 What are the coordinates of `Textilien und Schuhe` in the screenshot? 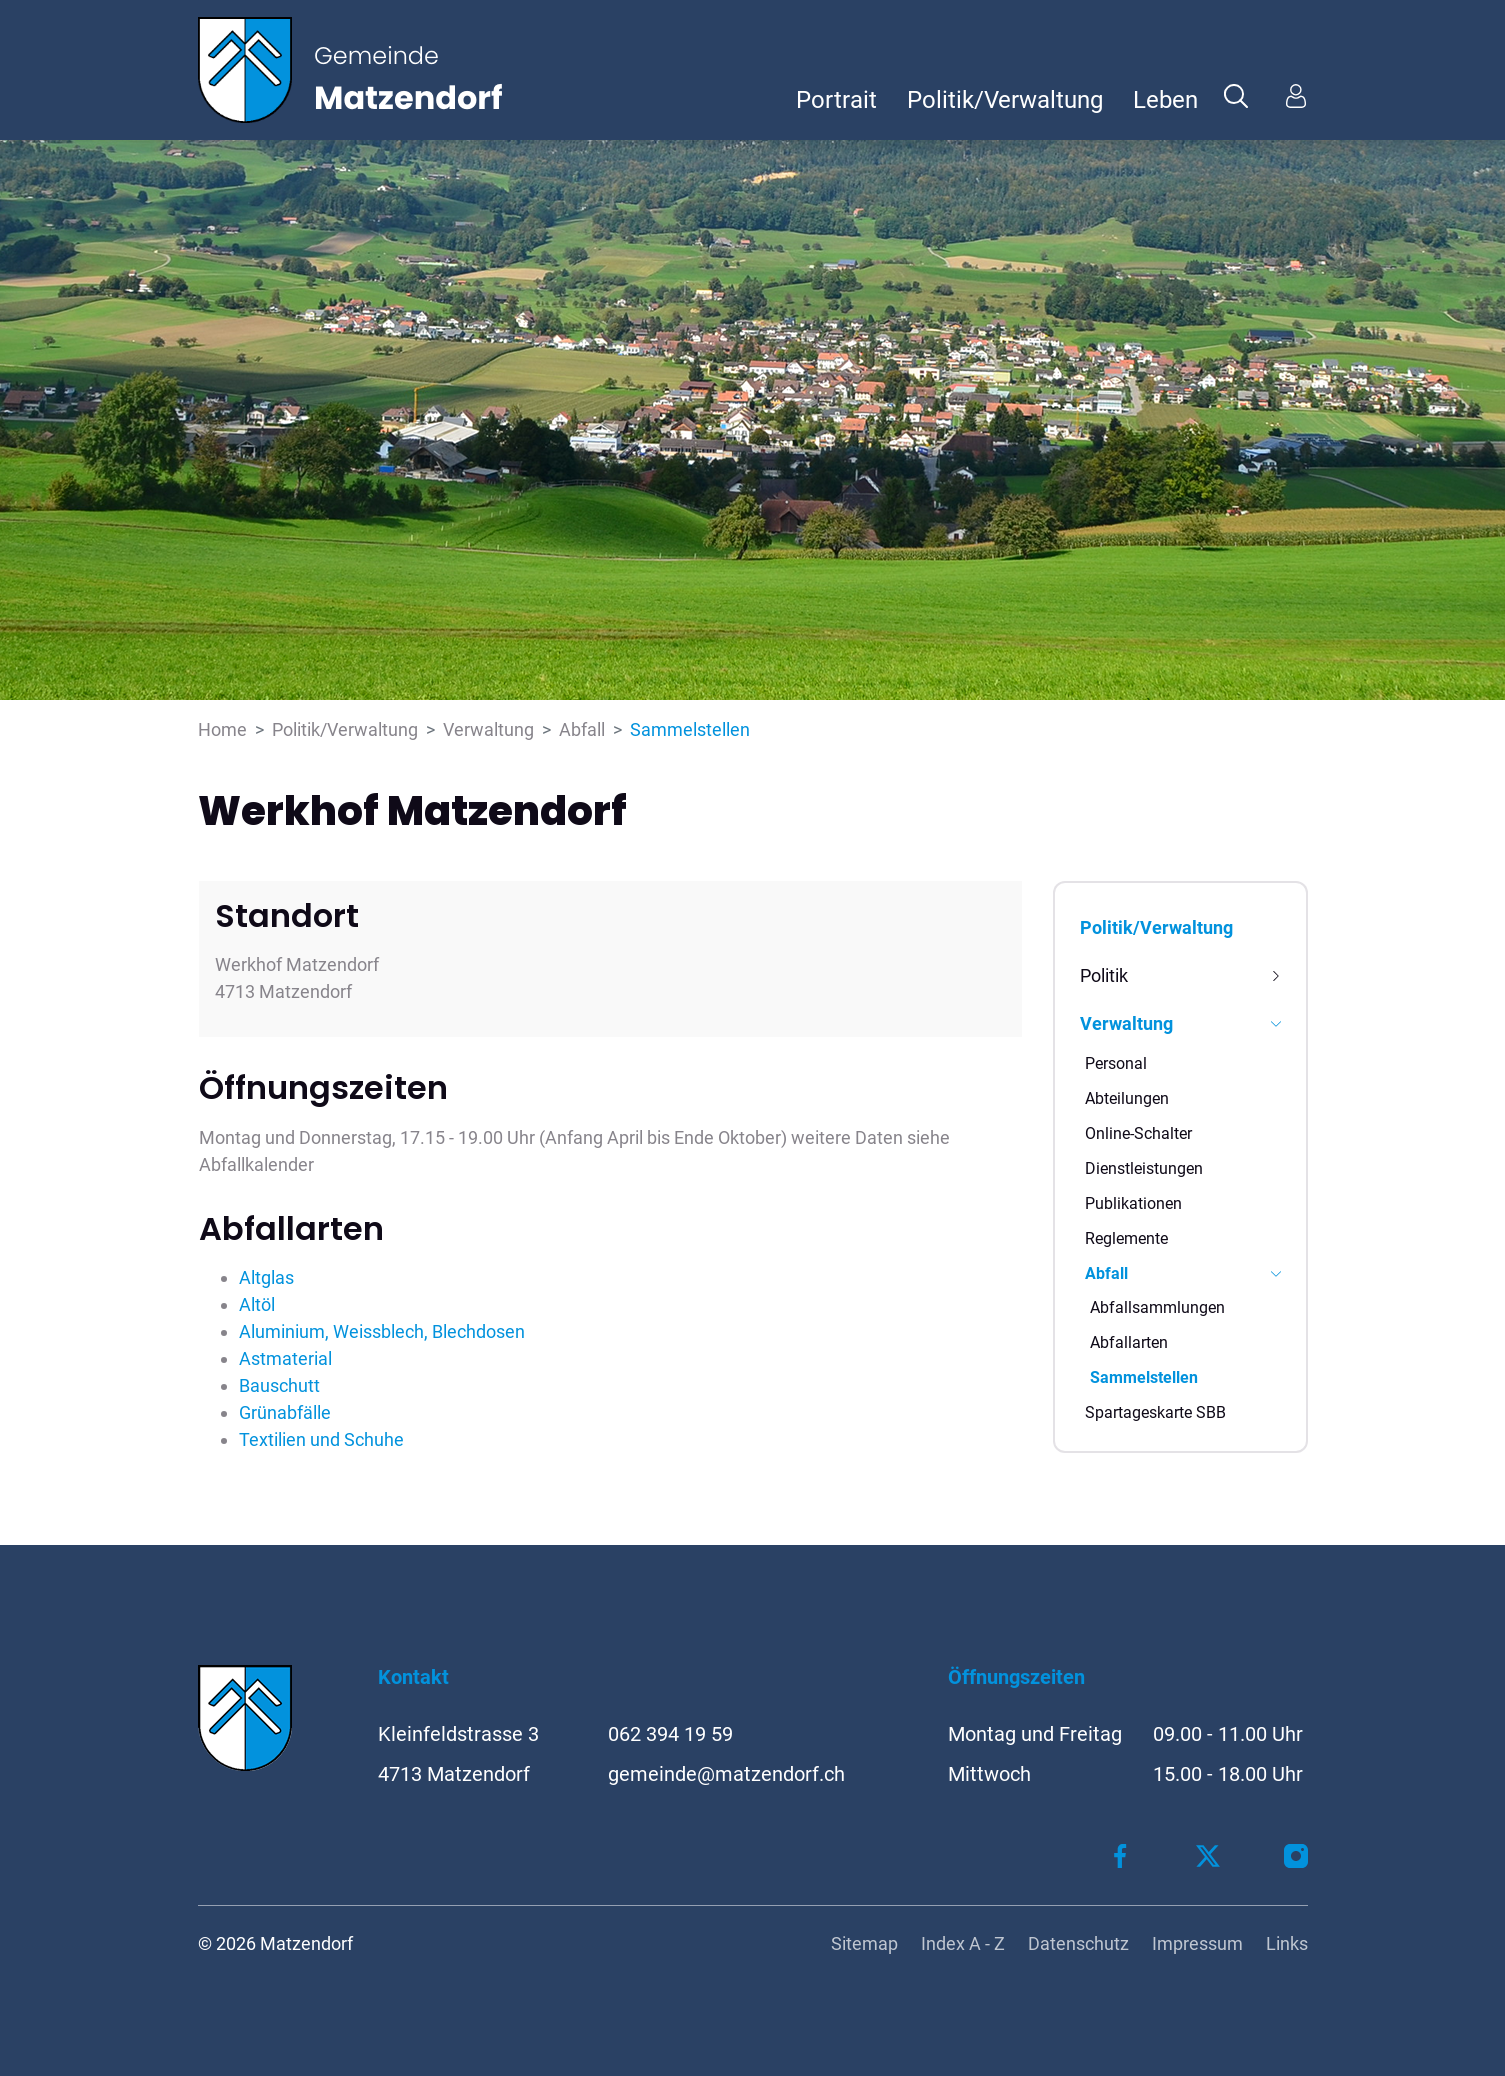 It's located at (321, 1439).